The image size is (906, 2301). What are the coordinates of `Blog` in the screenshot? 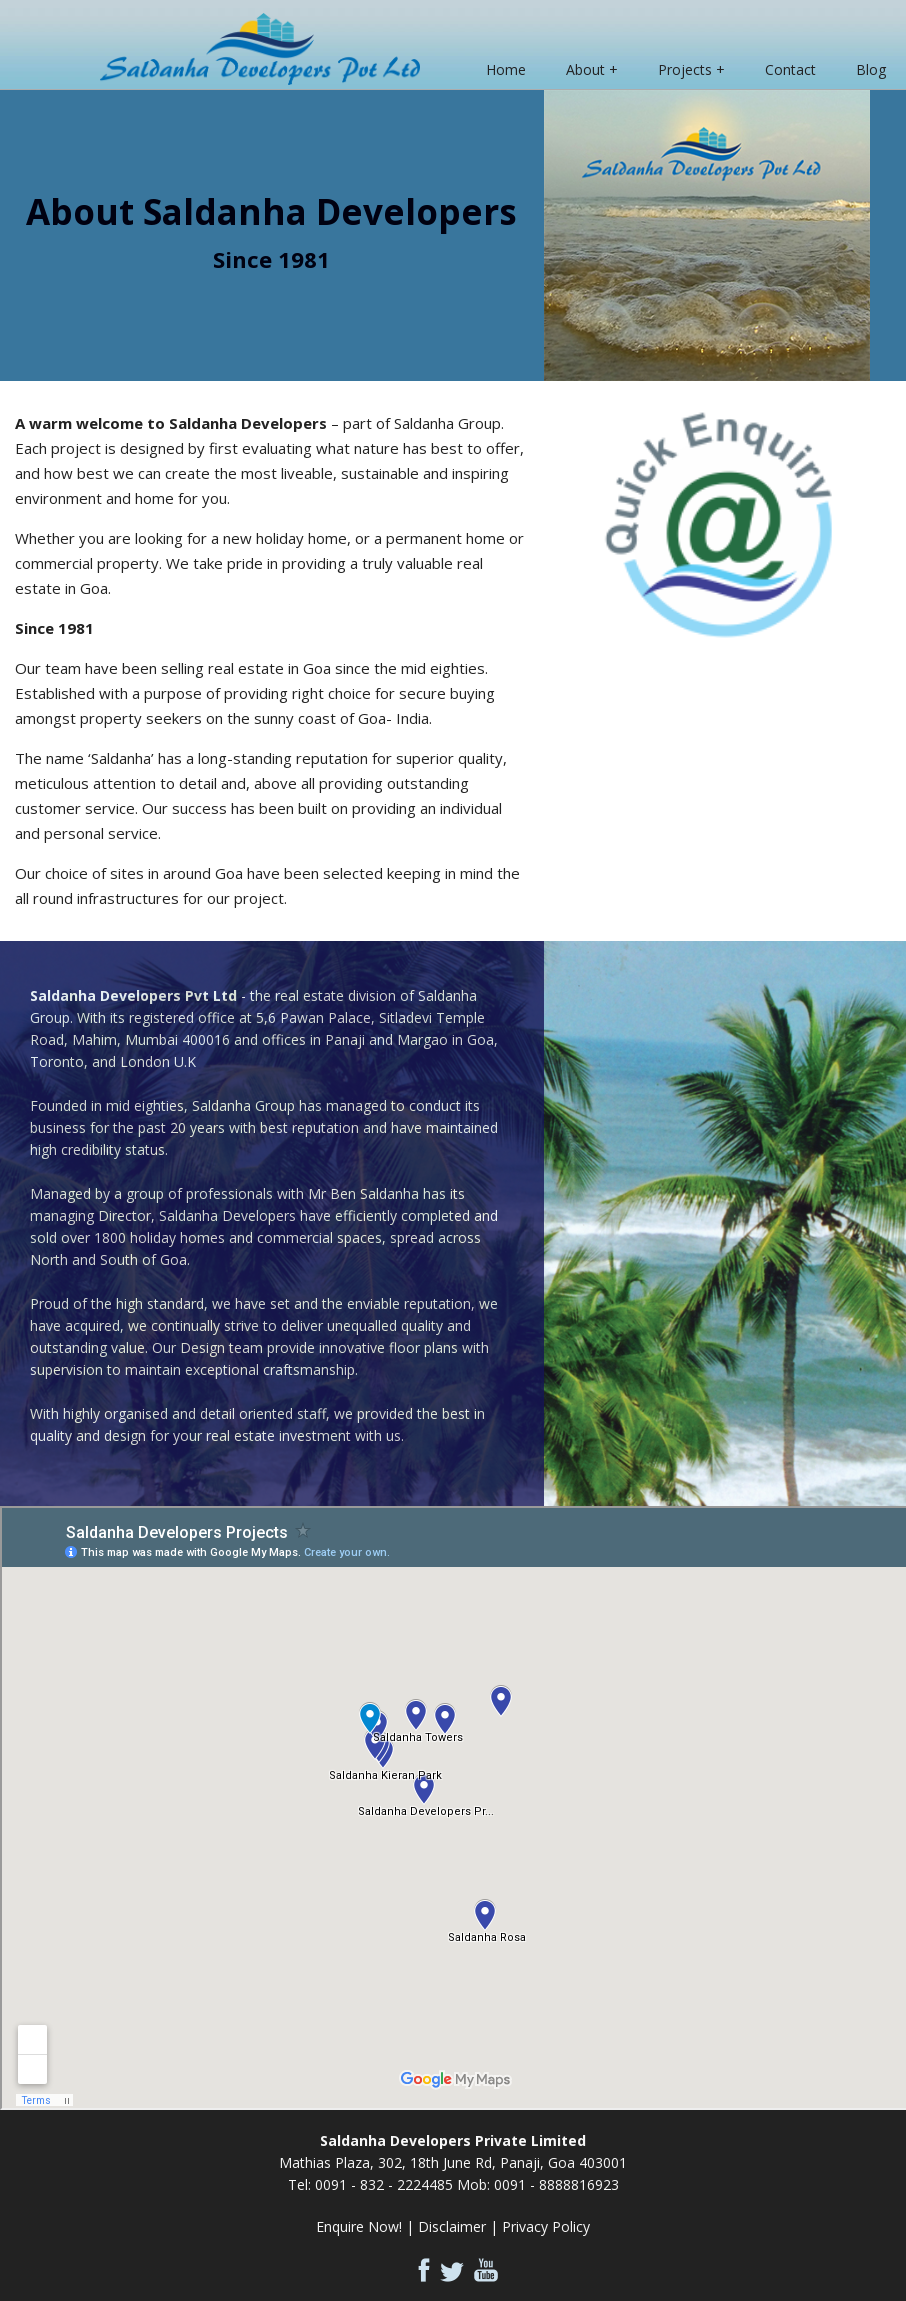 It's located at (871, 69).